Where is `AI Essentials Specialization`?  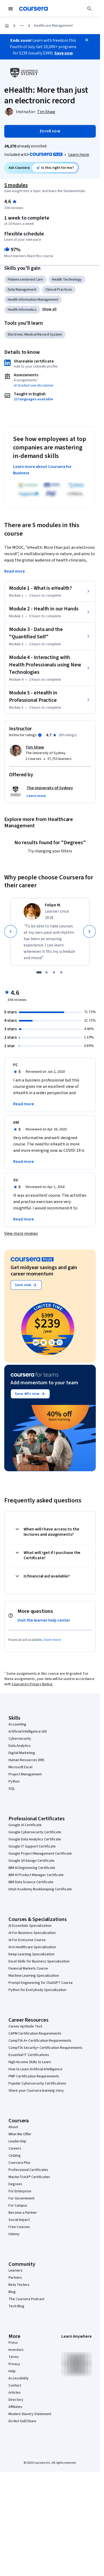
AI Essentials Specialization is located at coordinates (29, 1925).